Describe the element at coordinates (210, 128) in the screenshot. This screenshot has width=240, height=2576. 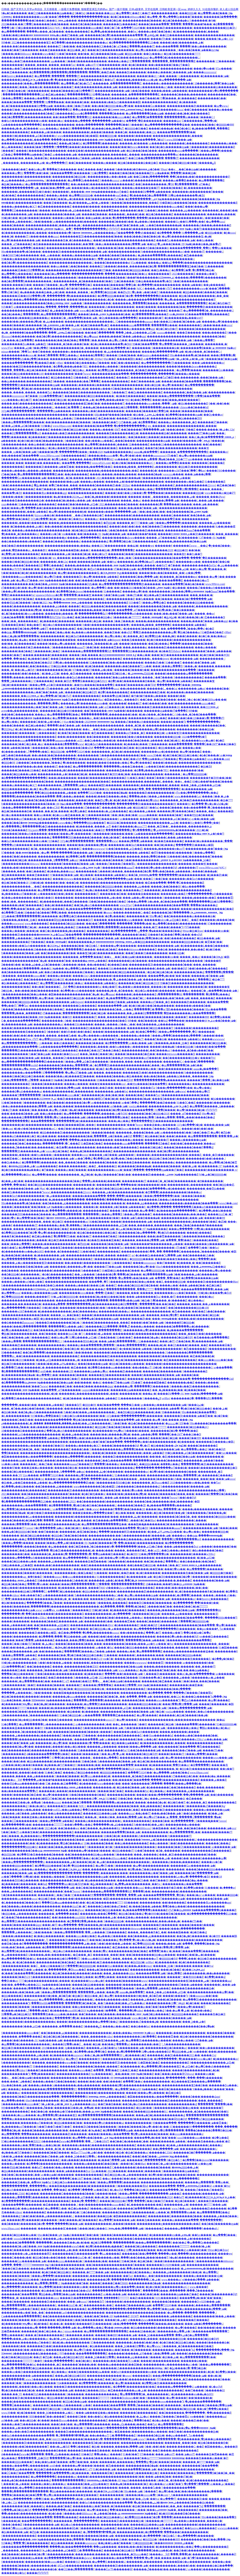
I see `�ٸ���ɫ�ֽ���ˬ�ִ̼���Ƶ` at that location.